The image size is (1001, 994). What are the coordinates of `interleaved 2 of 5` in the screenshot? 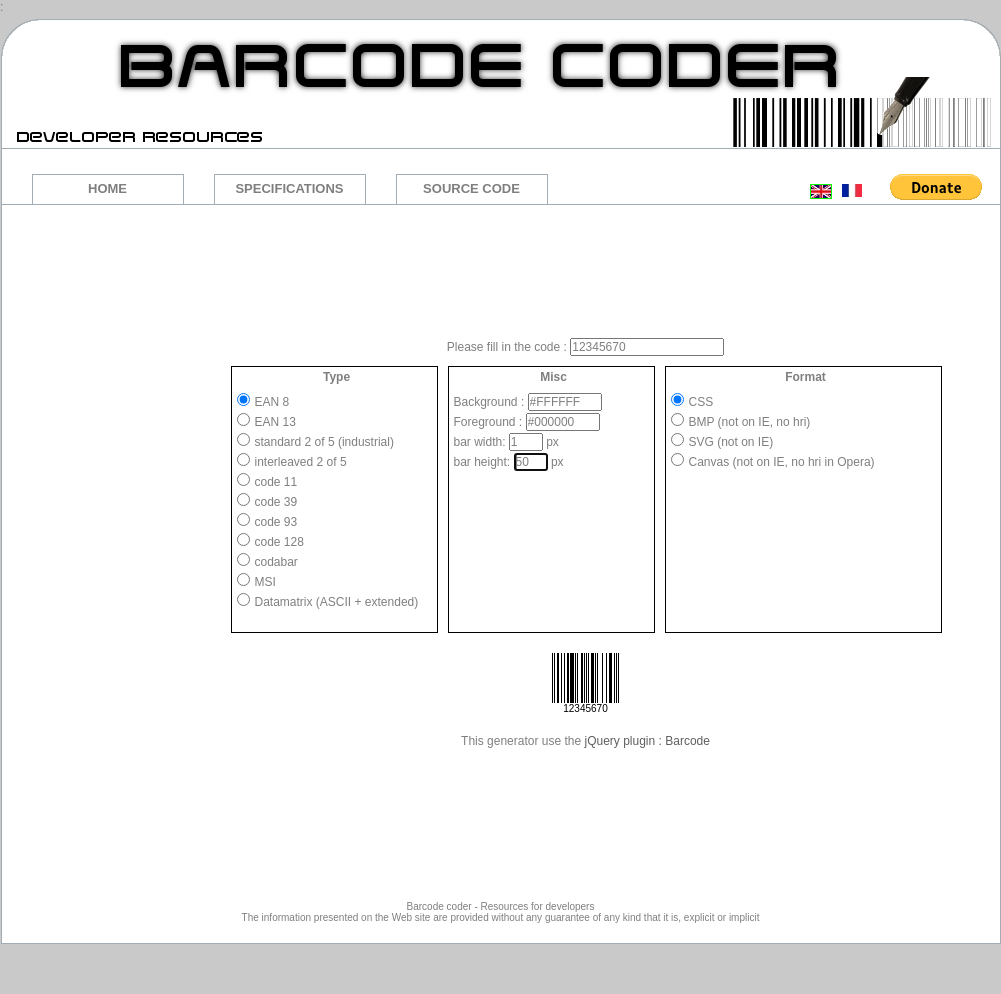 It's located at (301, 462).